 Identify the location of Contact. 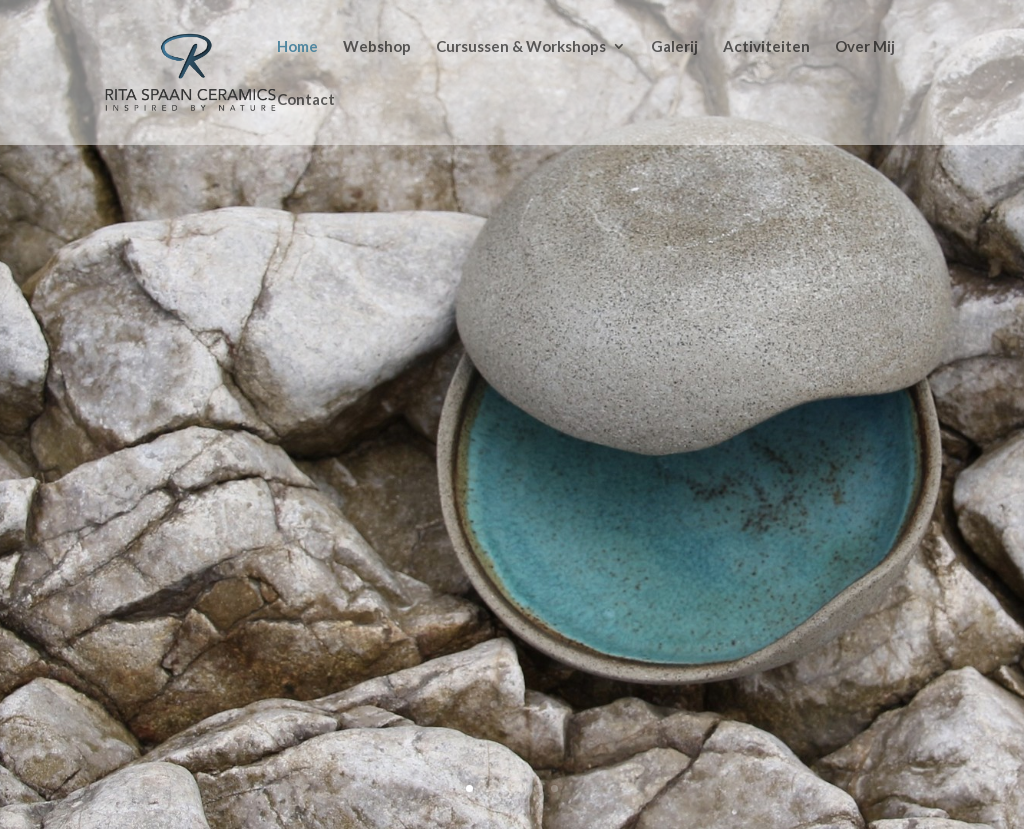
(306, 100).